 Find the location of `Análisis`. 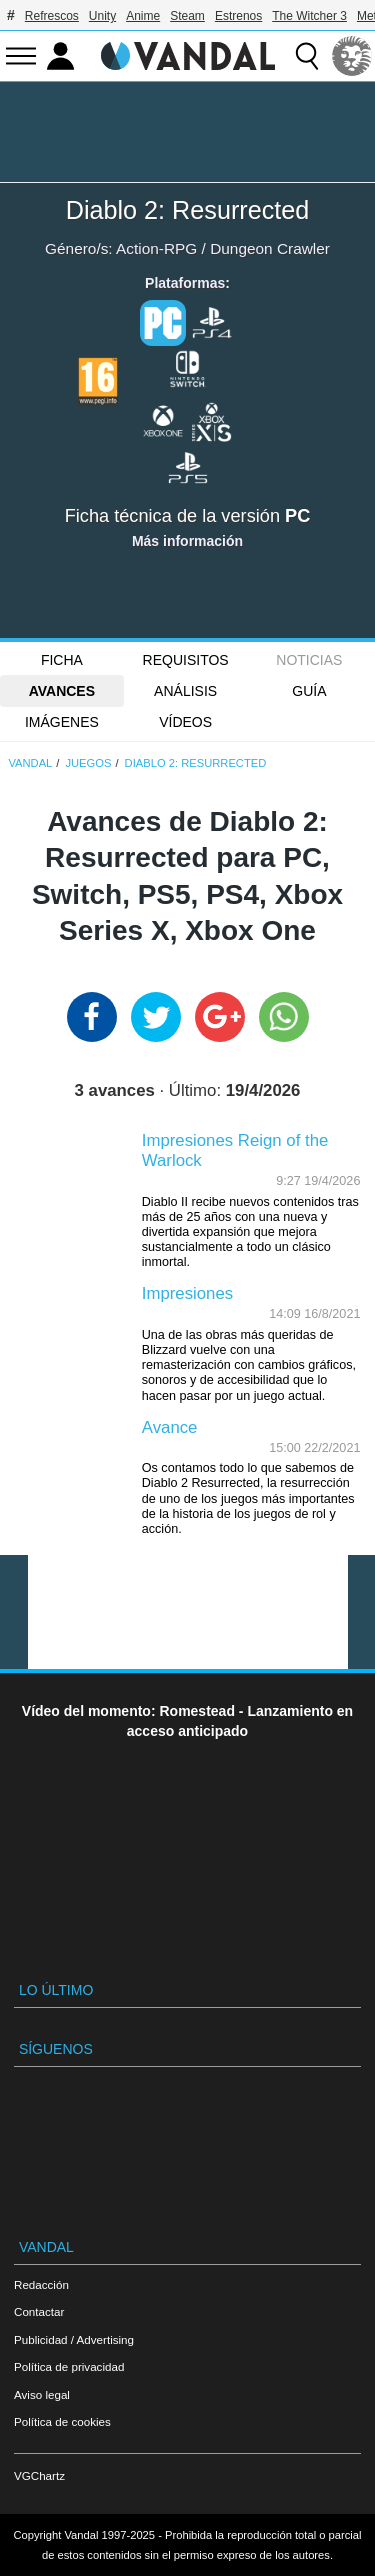

Análisis is located at coordinates (185, 691).